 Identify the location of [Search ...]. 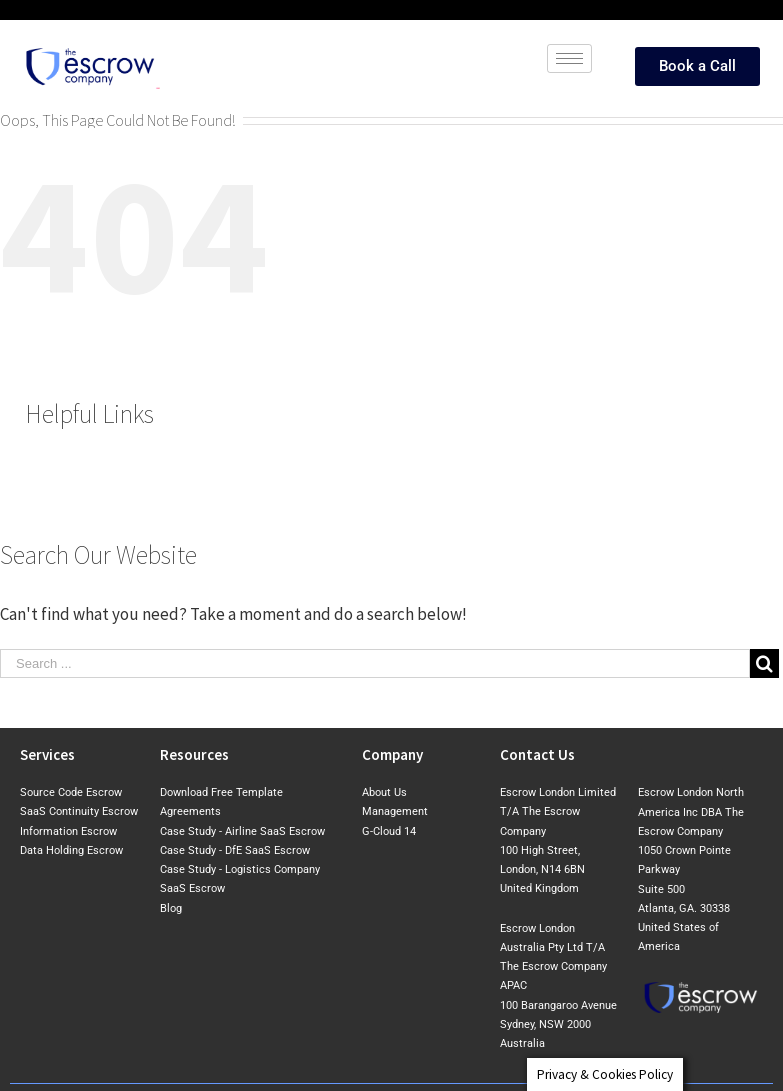
(375, 663).